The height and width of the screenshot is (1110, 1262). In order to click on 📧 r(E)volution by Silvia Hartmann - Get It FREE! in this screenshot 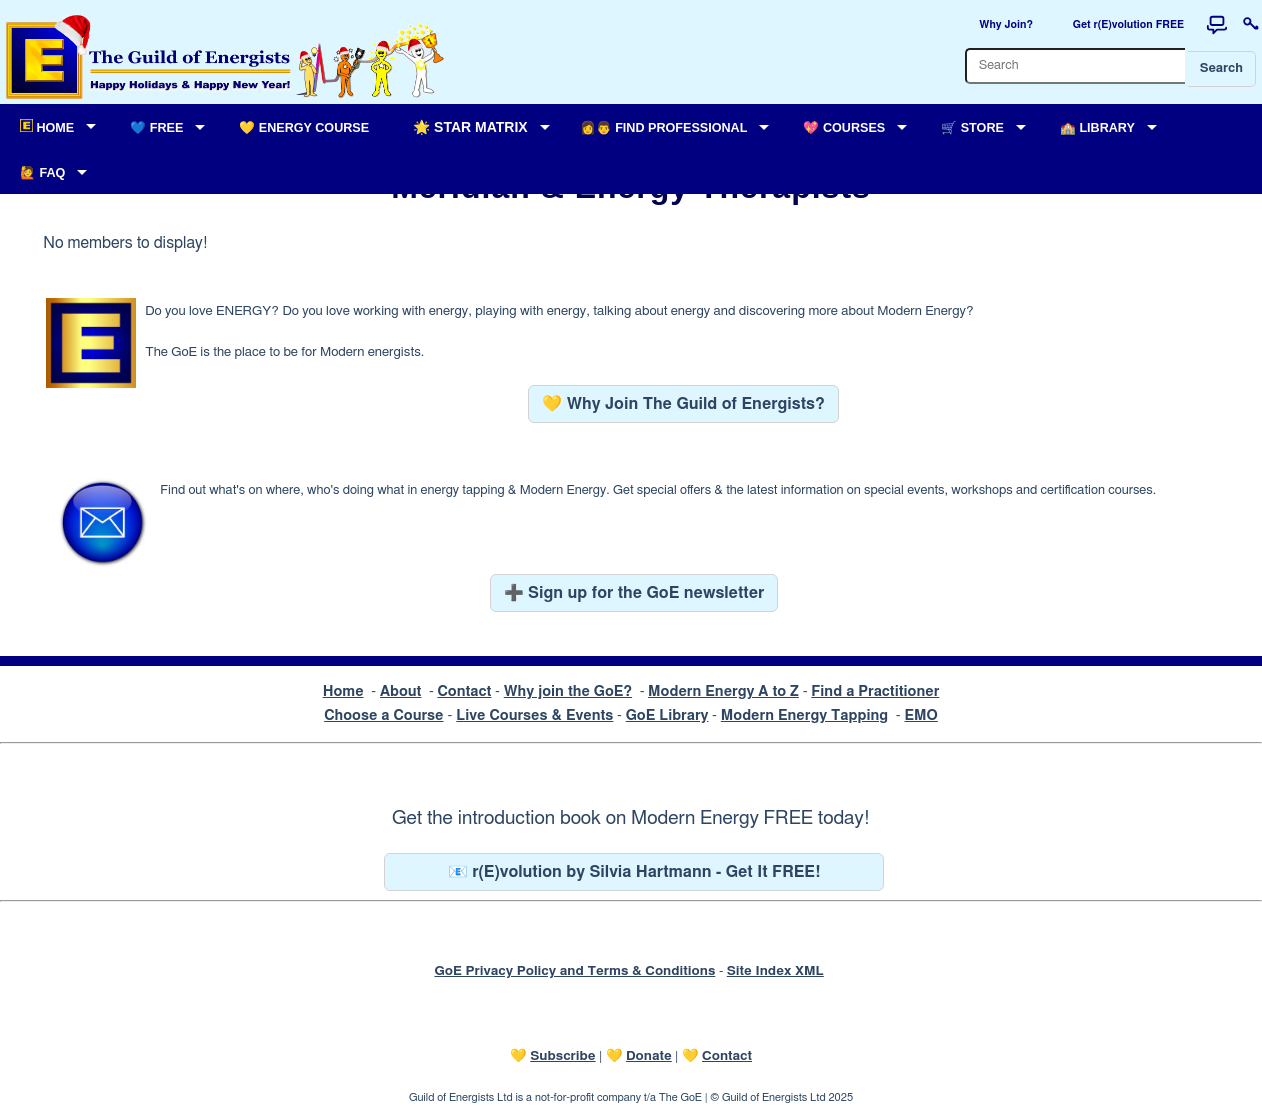, I will do `click(634, 872)`.